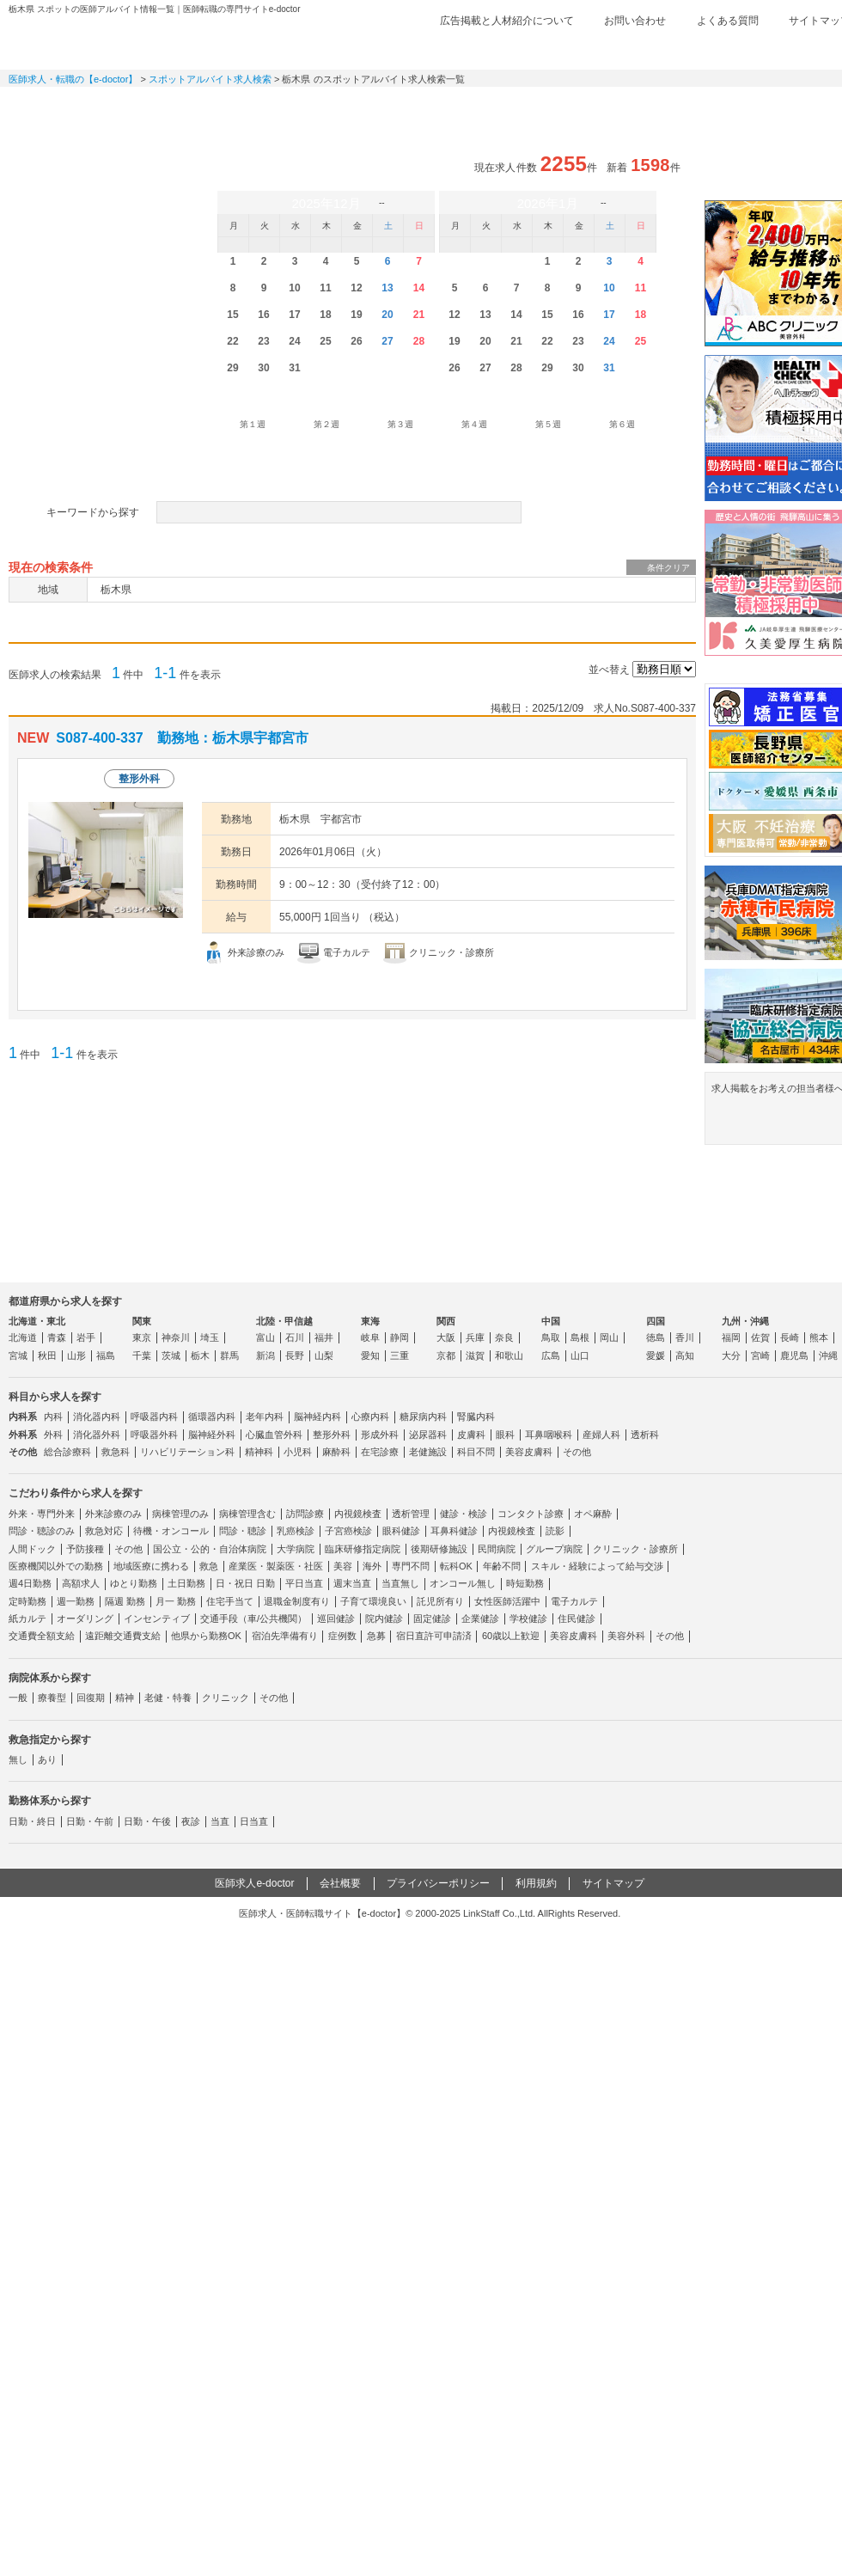 Image resolution: width=842 pixels, height=2576 pixels. Describe the element at coordinates (497, 1549) in the screenshot. I see `民間病院` at that location.